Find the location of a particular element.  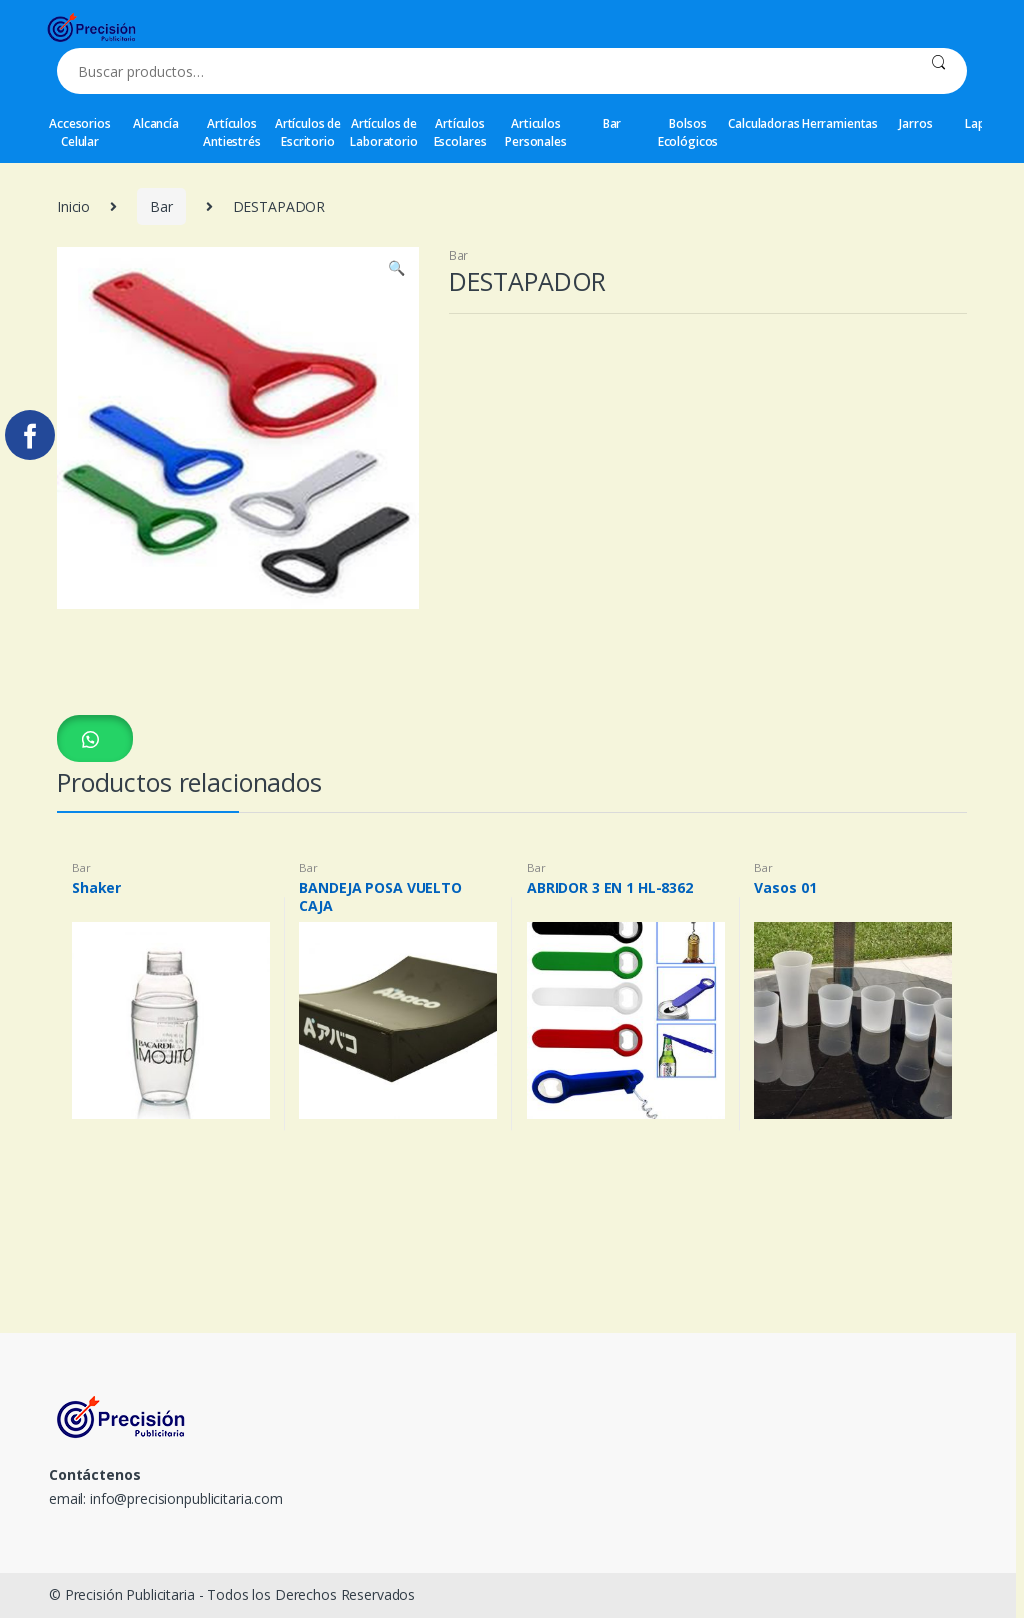

Buscar is located at coordinates (938, 71).